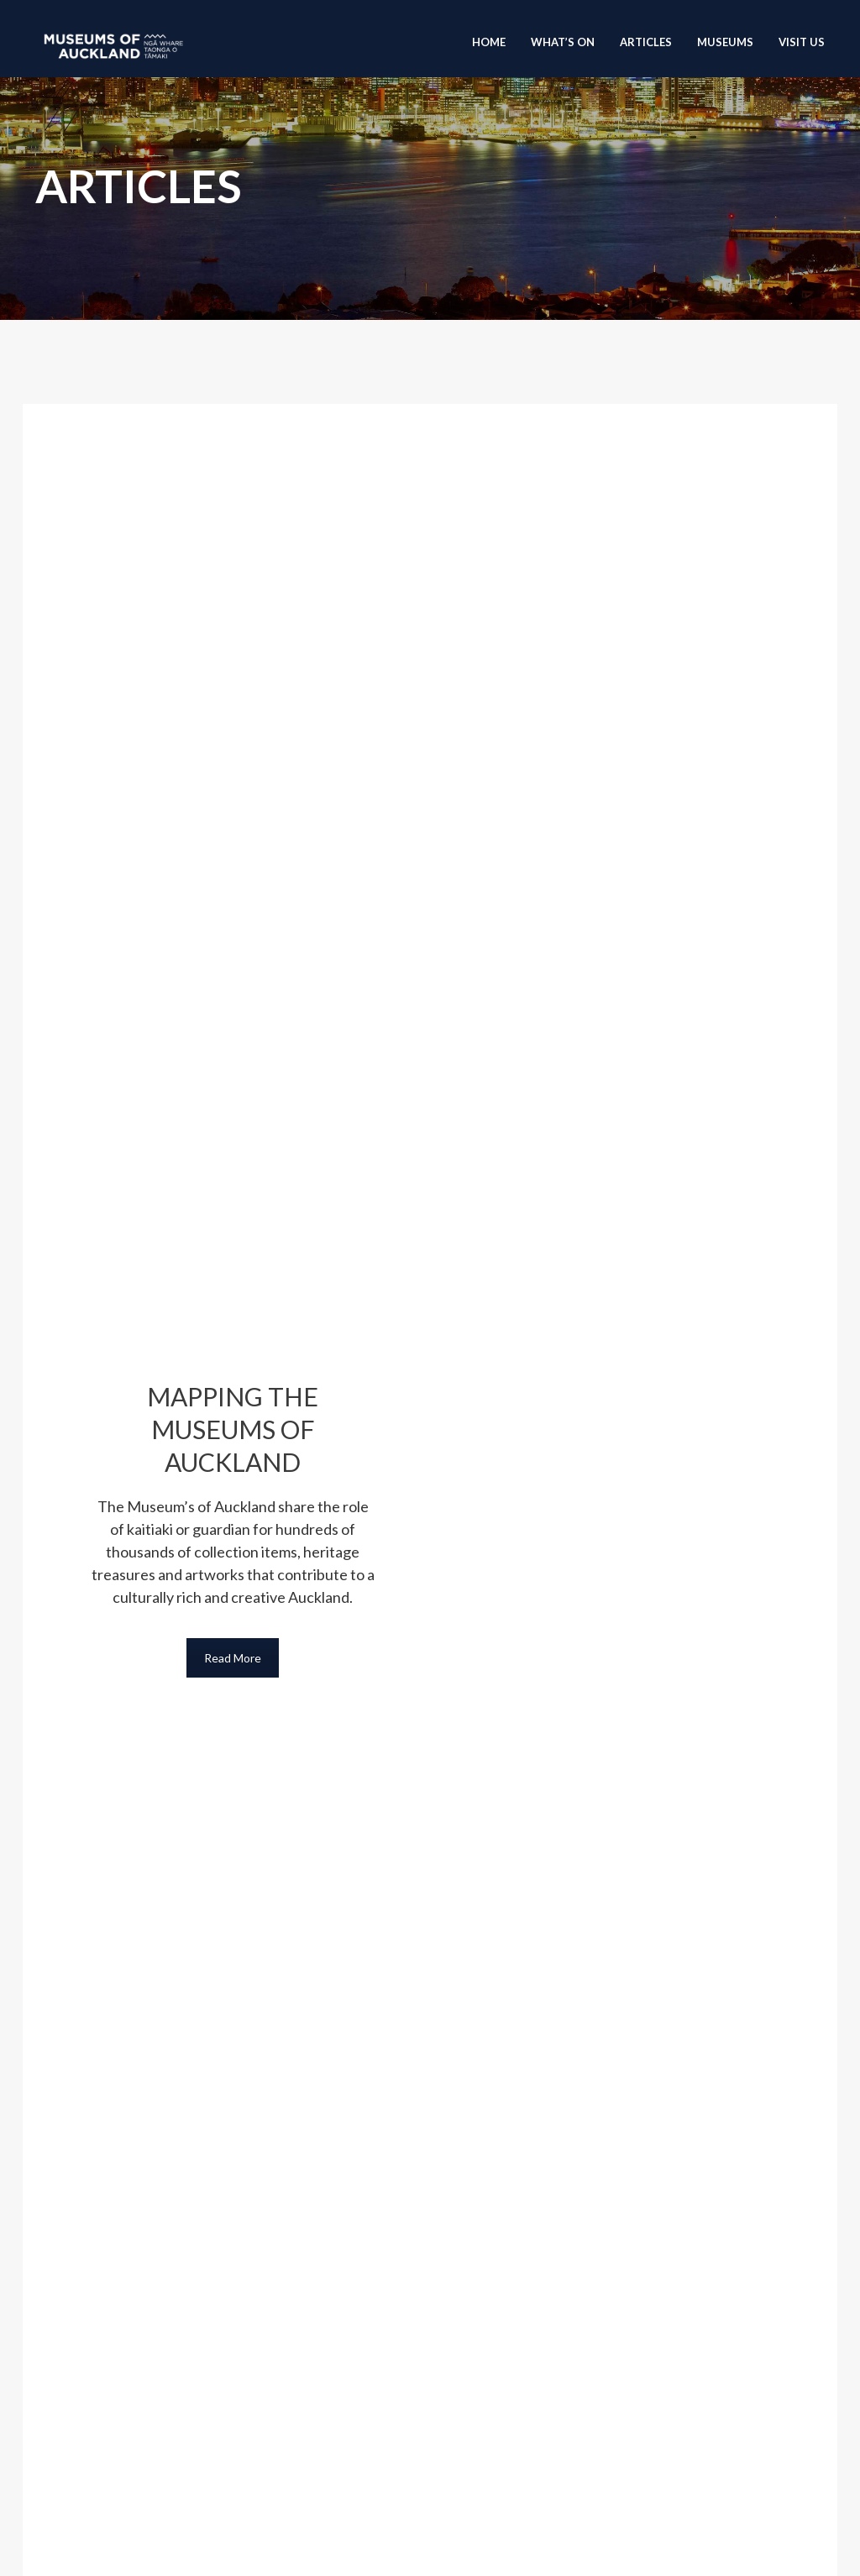  I want to click on Visit Us, so click(802, 42).